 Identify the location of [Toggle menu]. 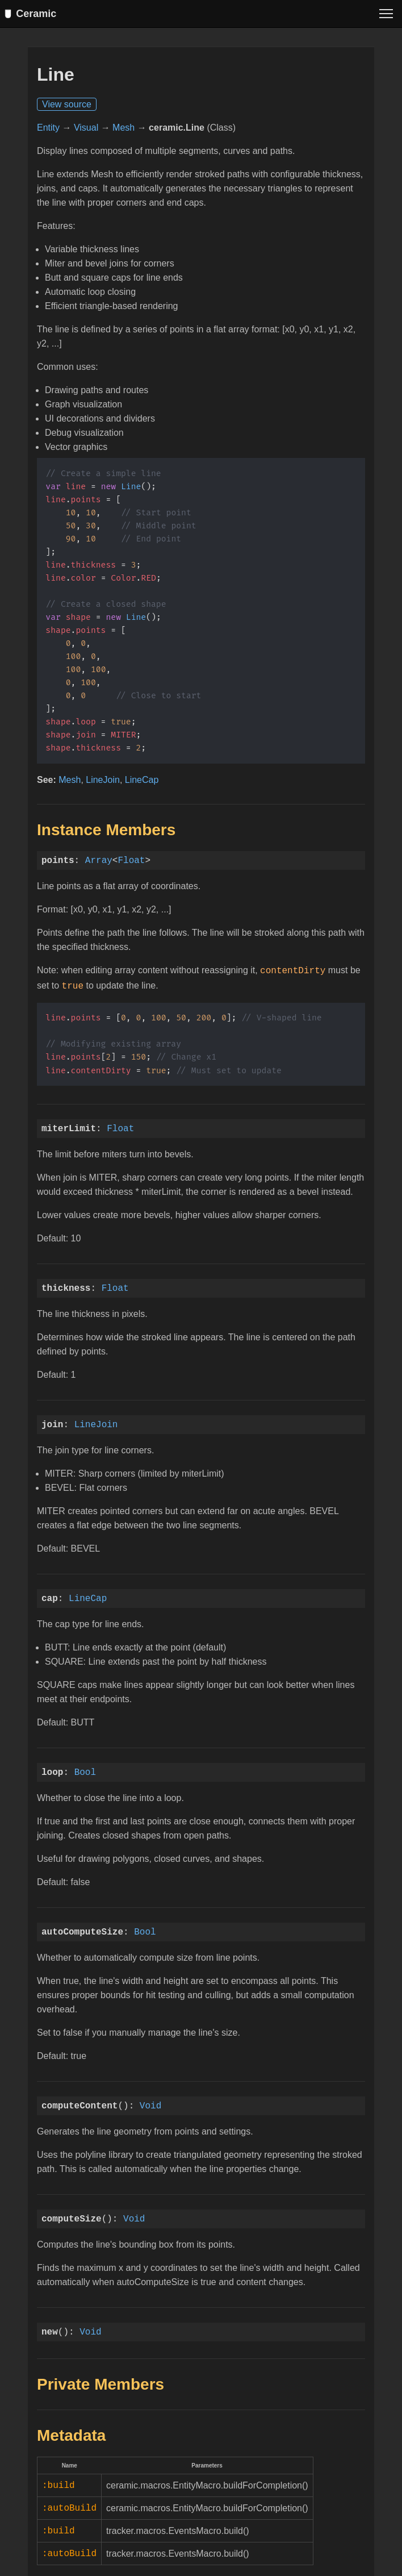
(386, 13).